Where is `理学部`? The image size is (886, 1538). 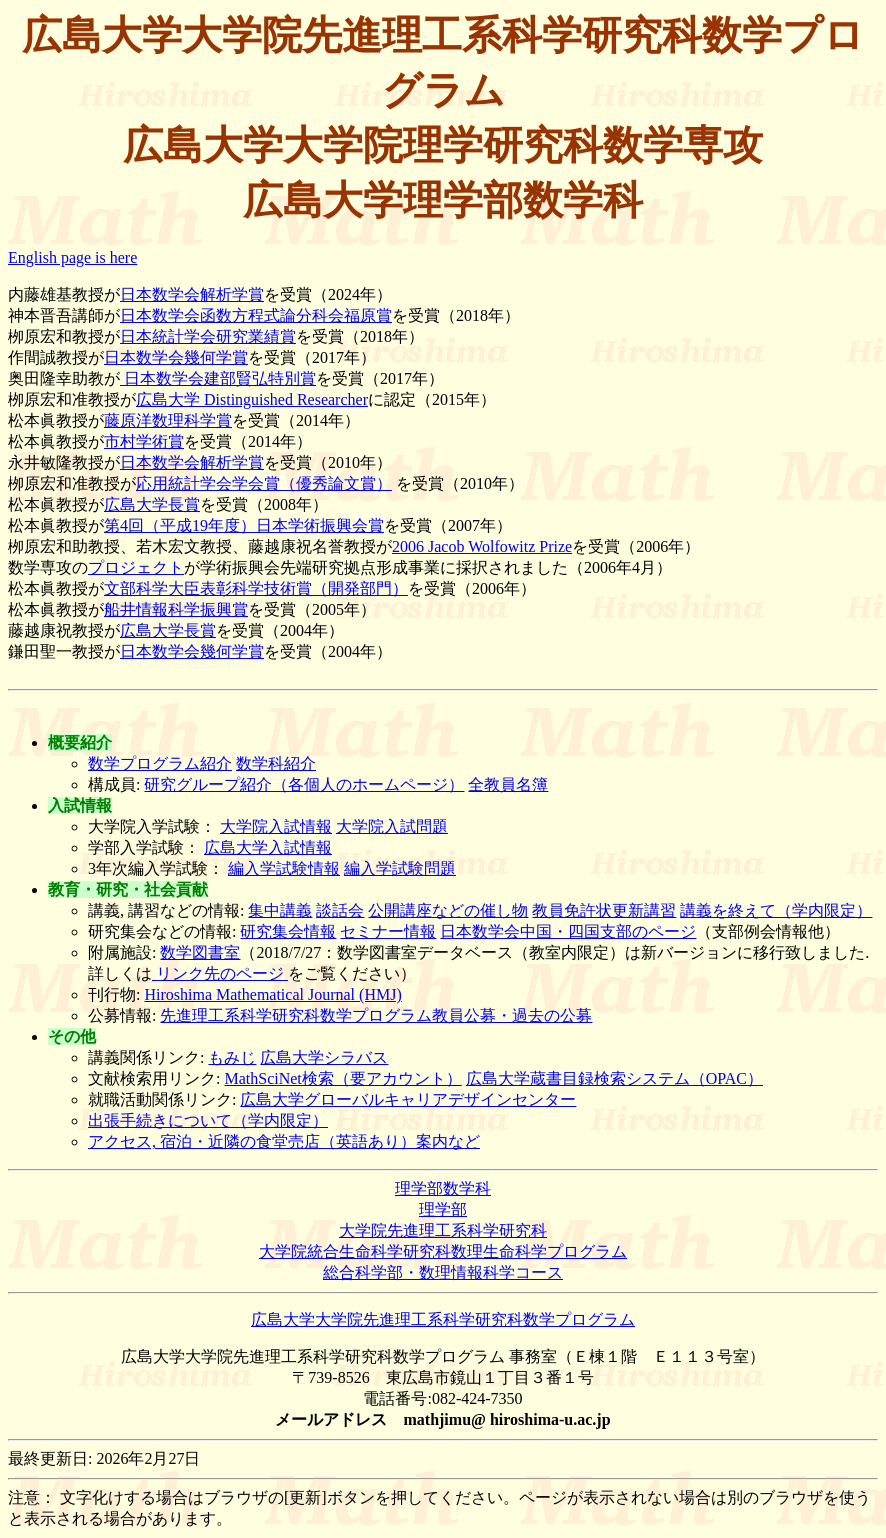
理学部 is located at coordinates (443, 1209).